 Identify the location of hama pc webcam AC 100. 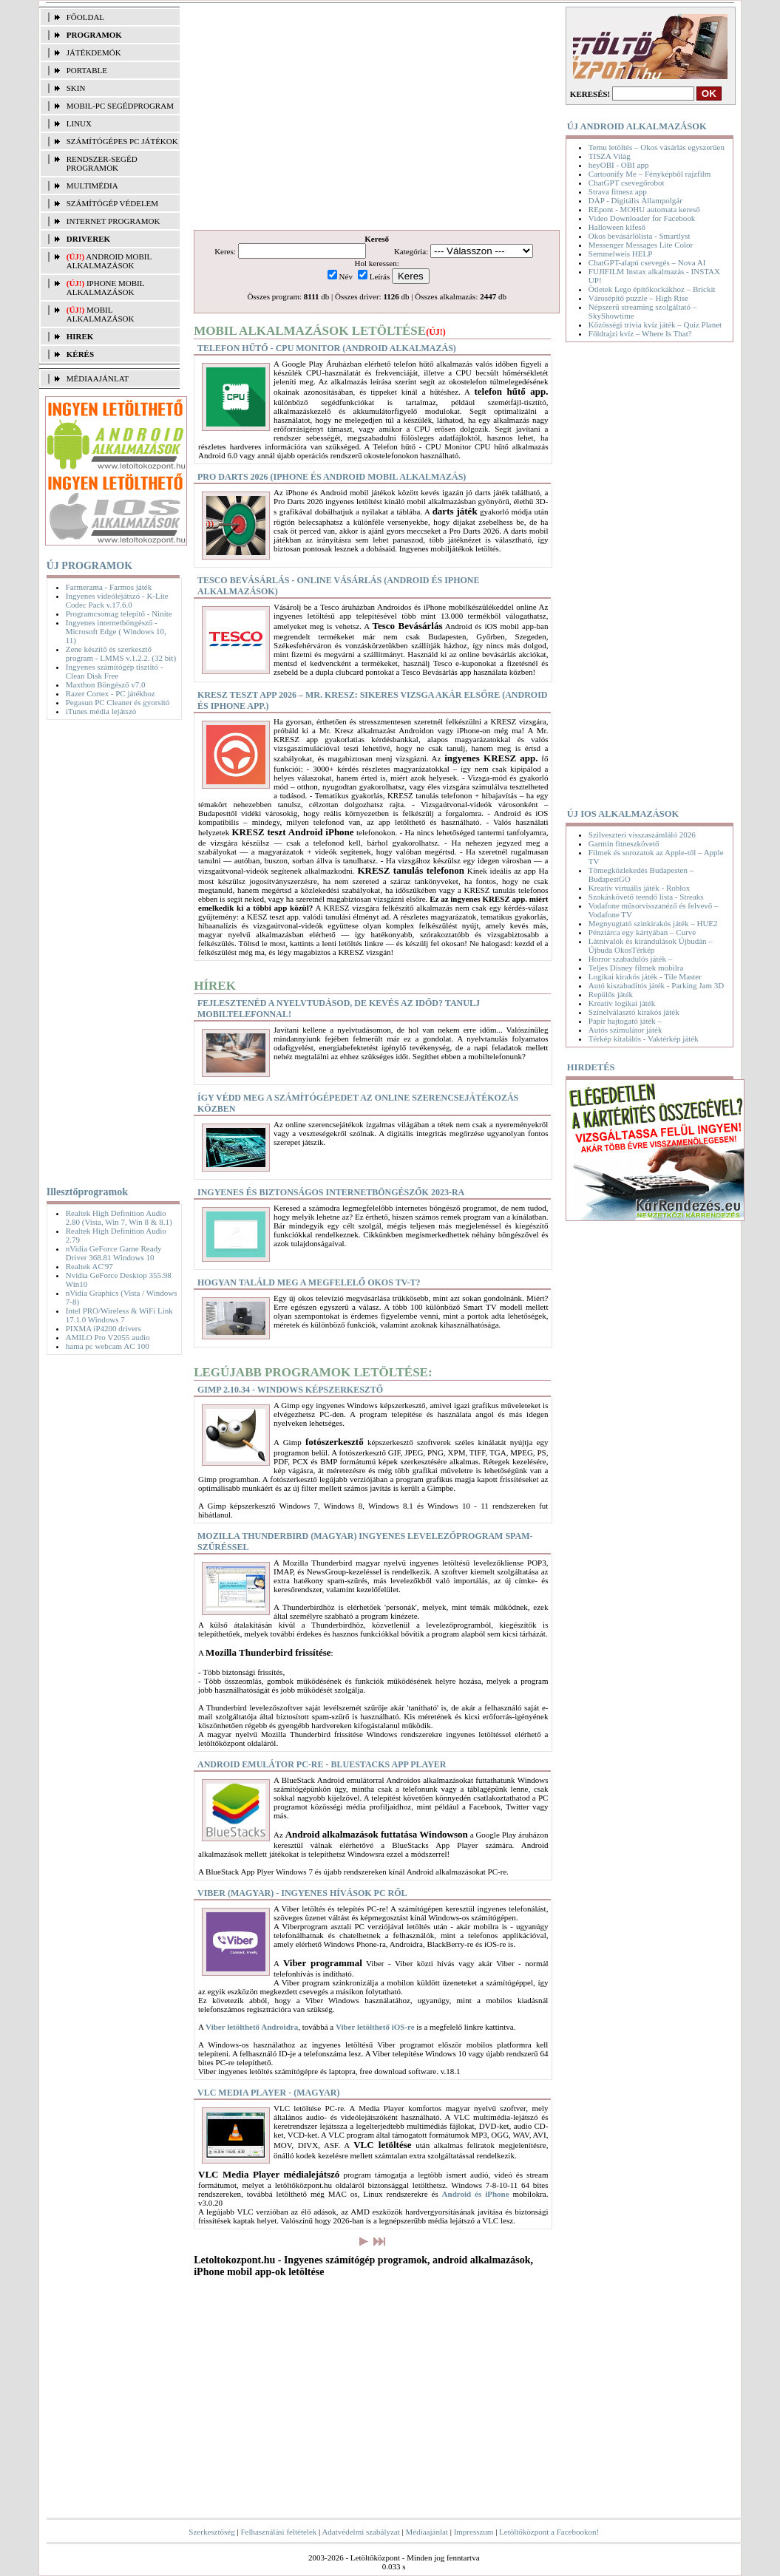
(107, 1346).